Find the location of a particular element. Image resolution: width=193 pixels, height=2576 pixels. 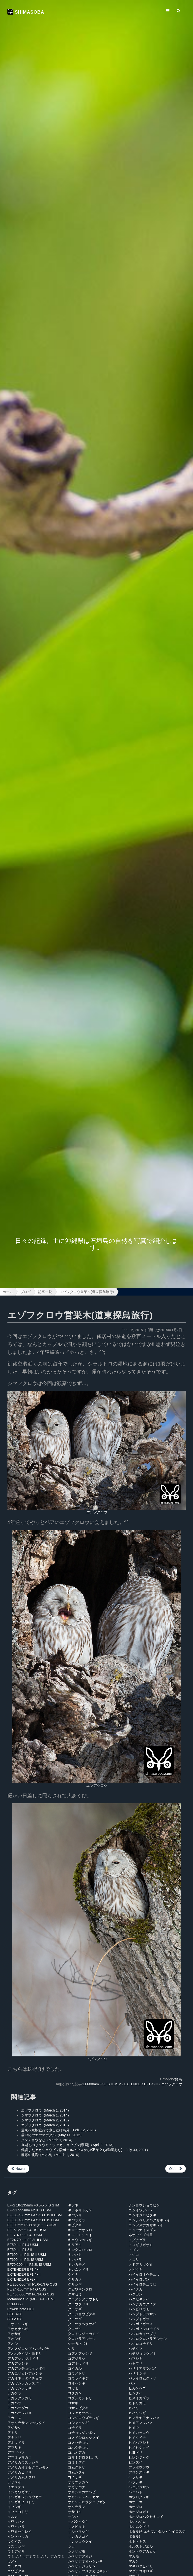

コミミズク is located at coordinates (76, 2462).